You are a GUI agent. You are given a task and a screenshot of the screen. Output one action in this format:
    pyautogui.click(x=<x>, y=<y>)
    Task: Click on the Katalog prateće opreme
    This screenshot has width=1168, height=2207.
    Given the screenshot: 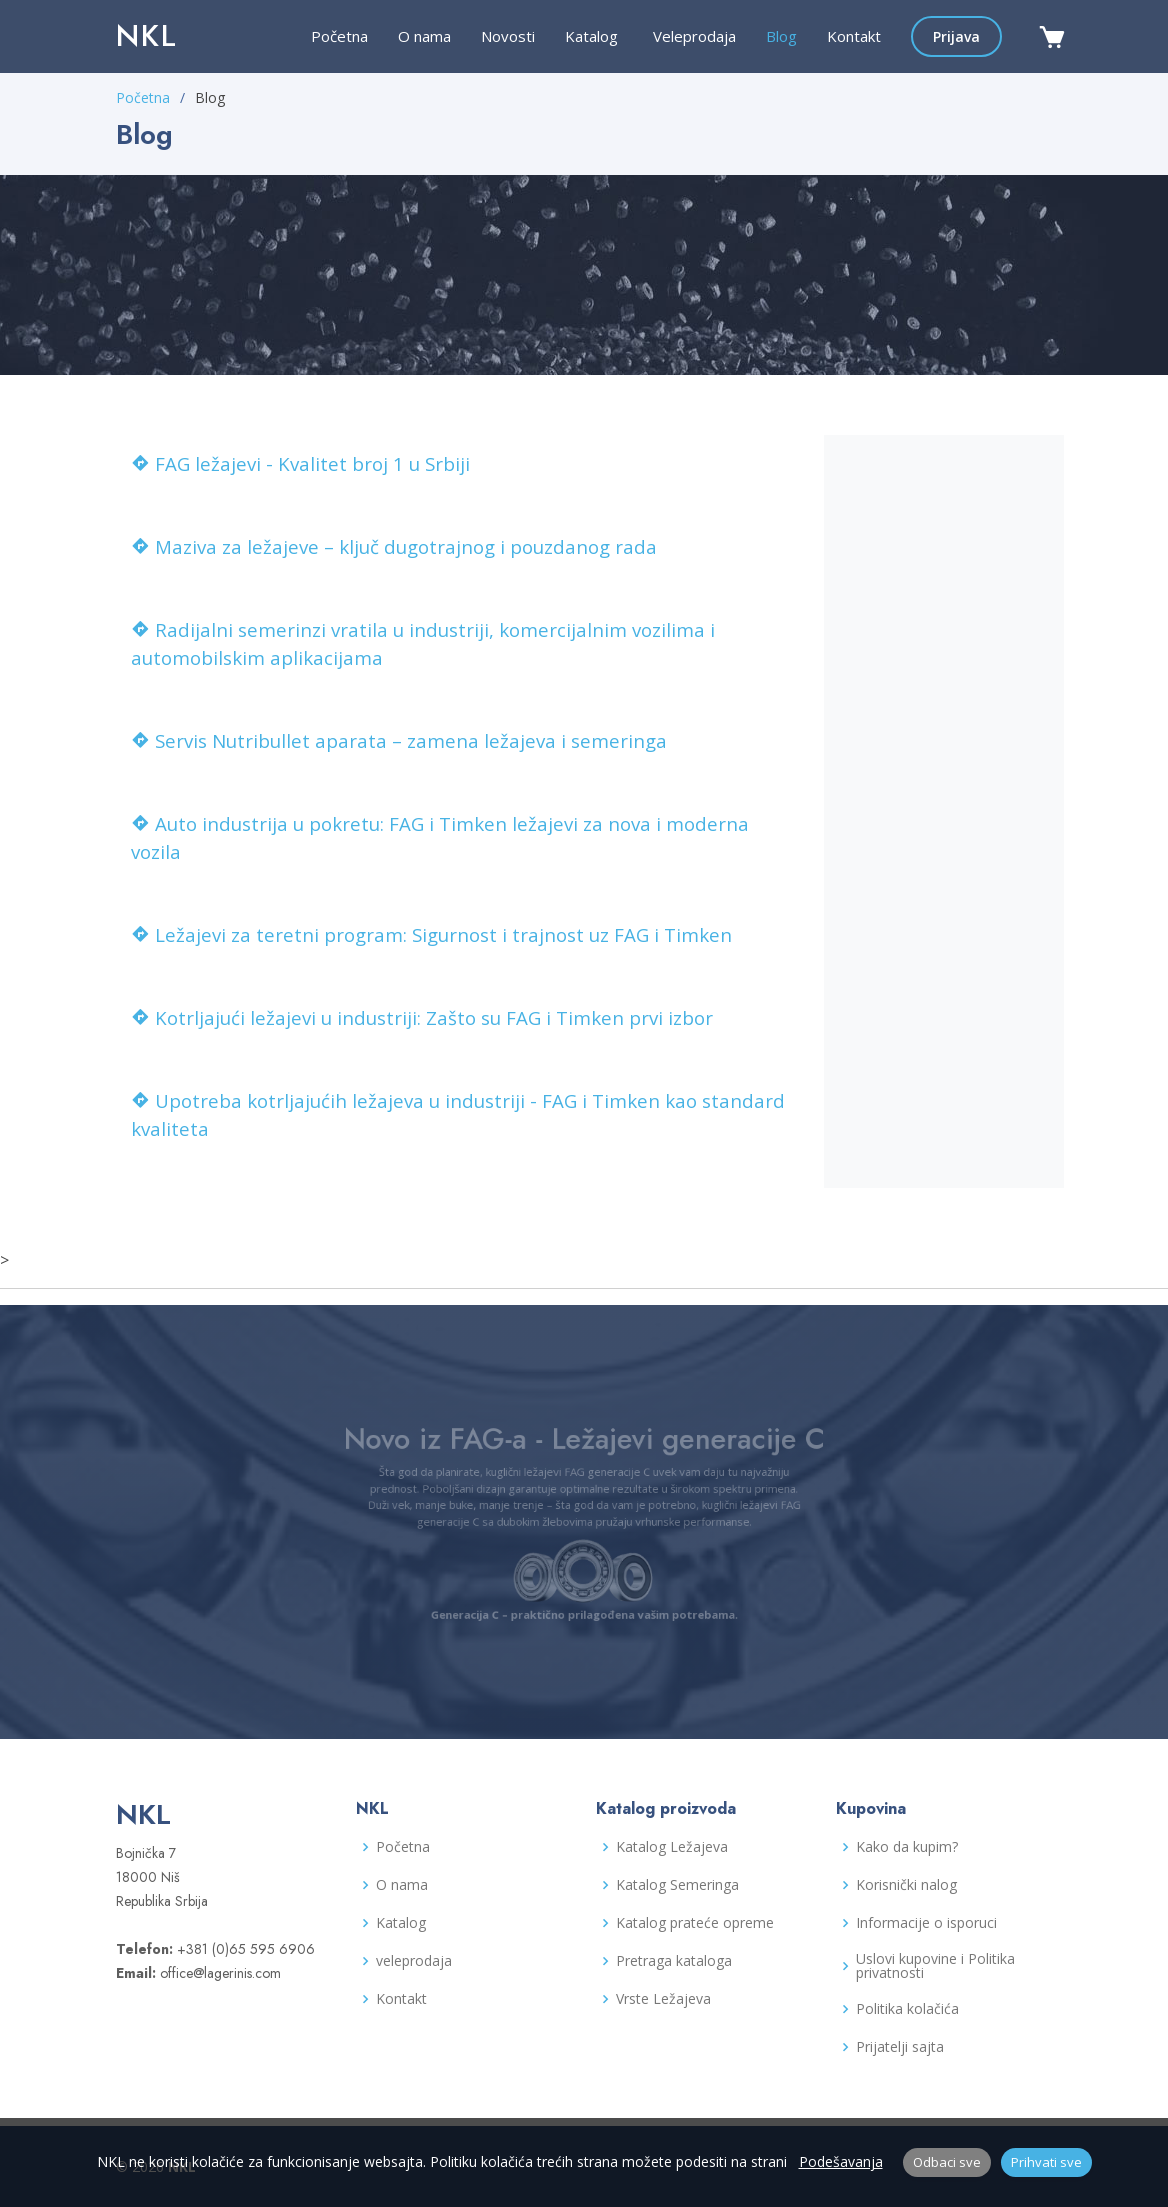 What is the action you would take?
    pyautogui.click(x=695, y=1923)
    